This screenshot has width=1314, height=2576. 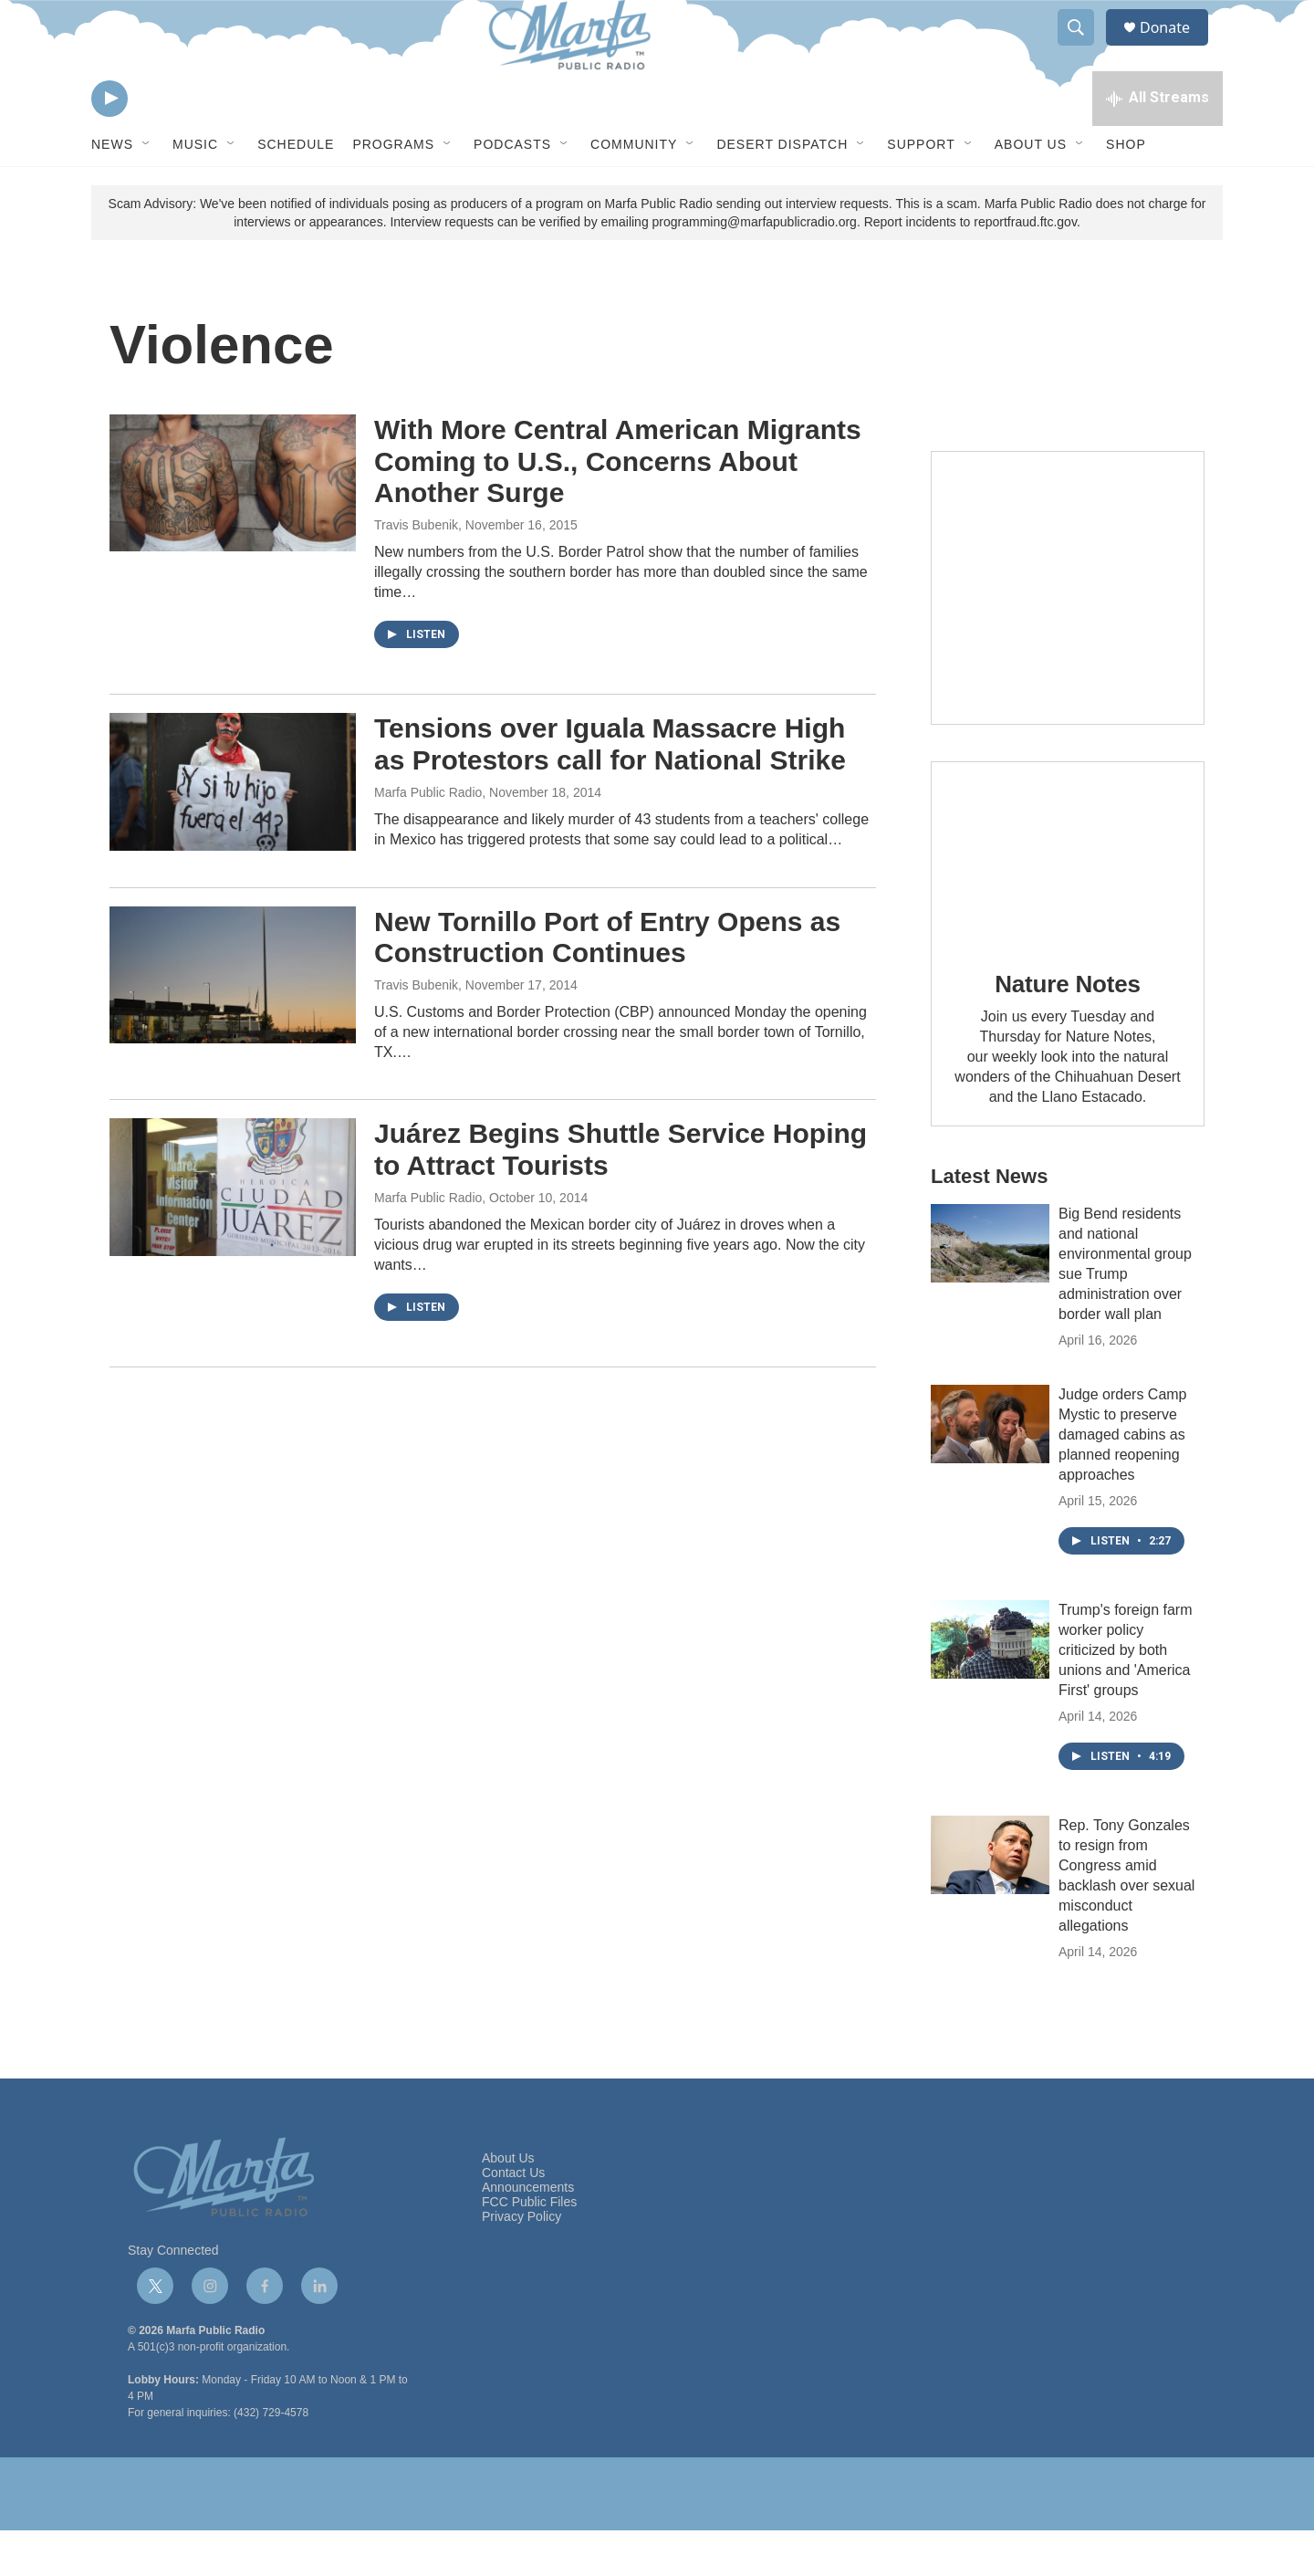 I want to click on Nature Notes, so click(x=1067, y=1029).